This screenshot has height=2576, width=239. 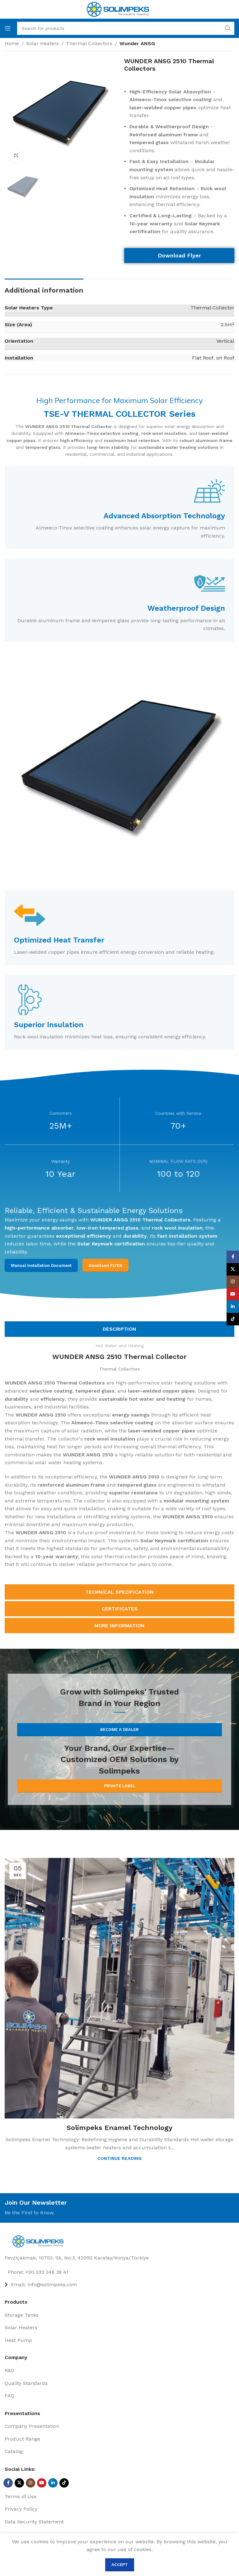 What do you see at coordinates (212, 308) in the screenshot?
I see `Thermal Collector` at bounding box center [212, 308].